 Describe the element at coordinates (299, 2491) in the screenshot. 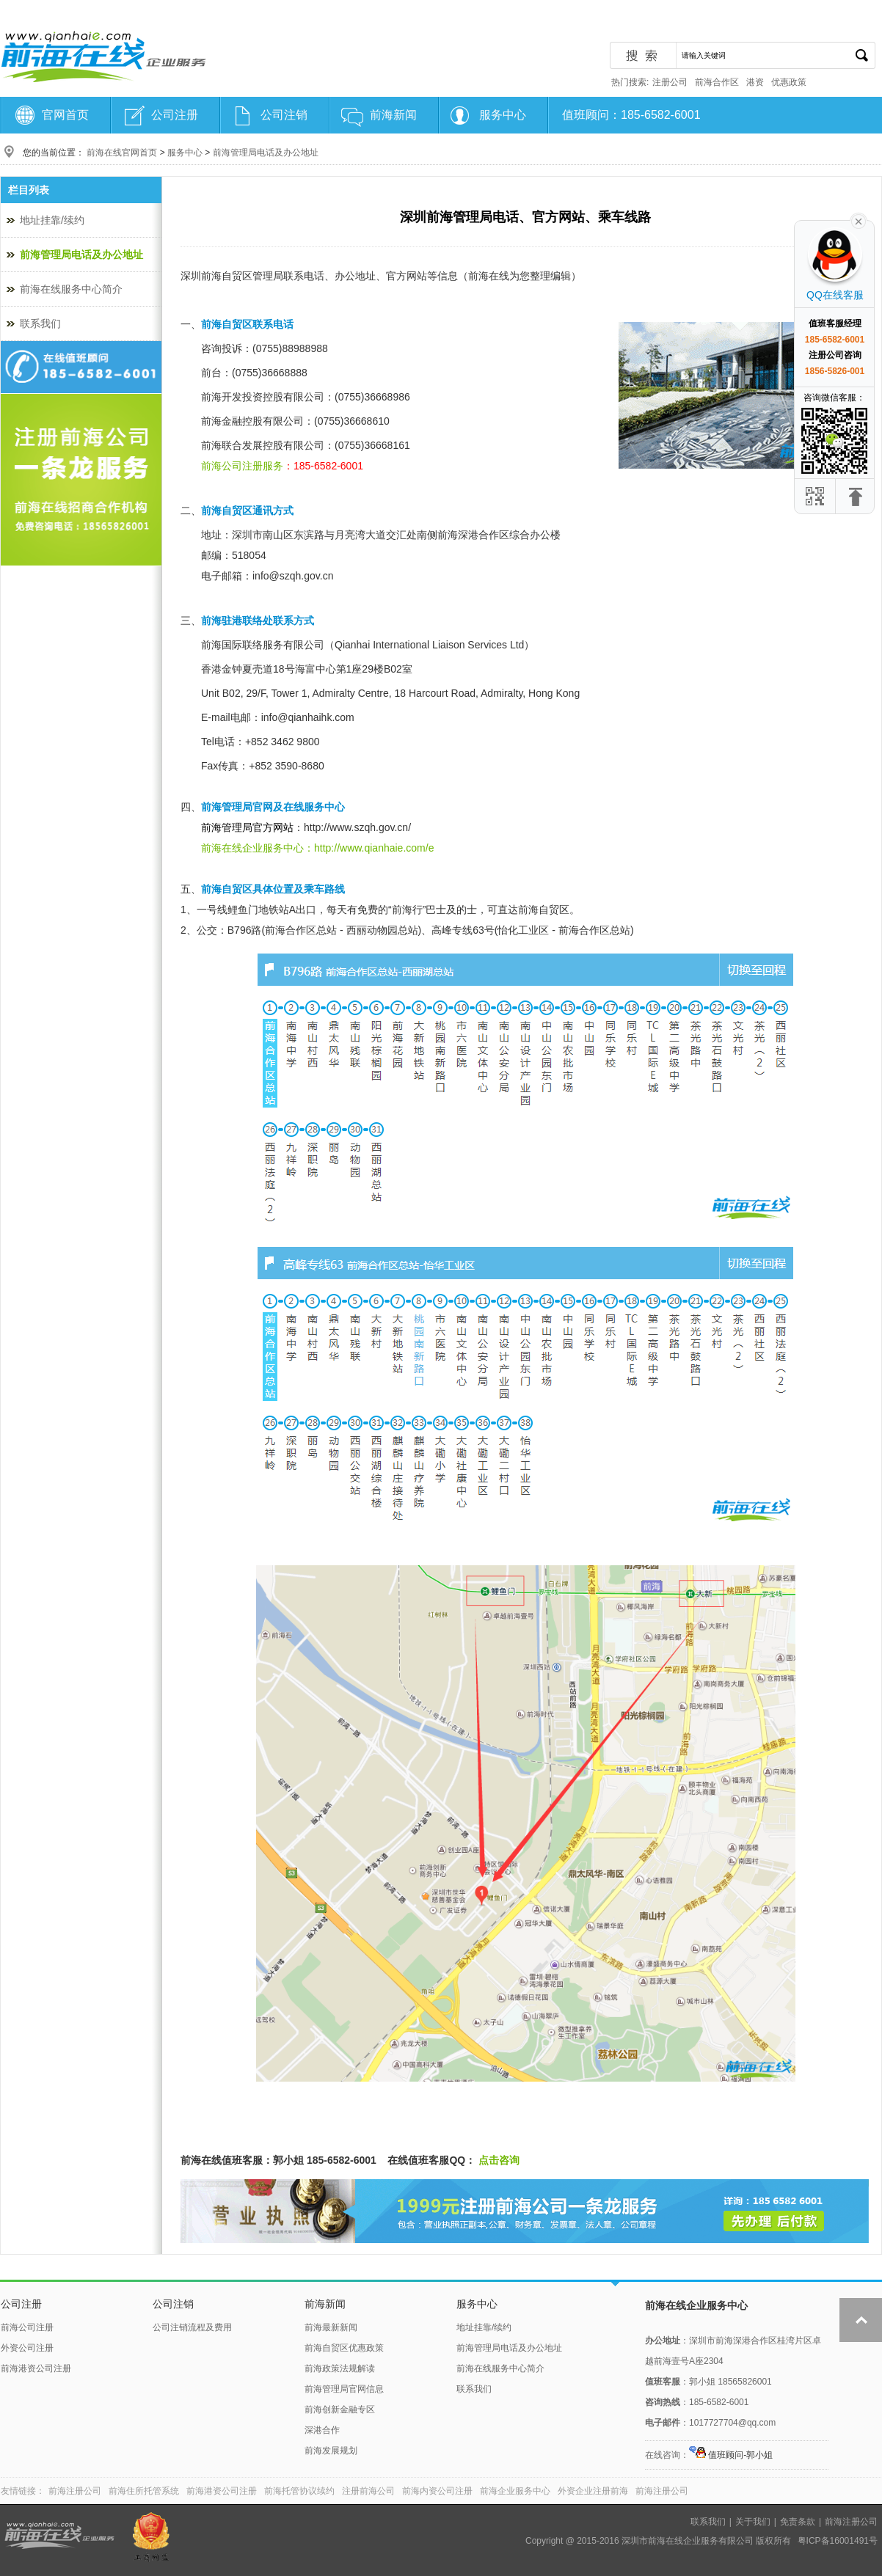

I see `前海托管协议续约` at that location.